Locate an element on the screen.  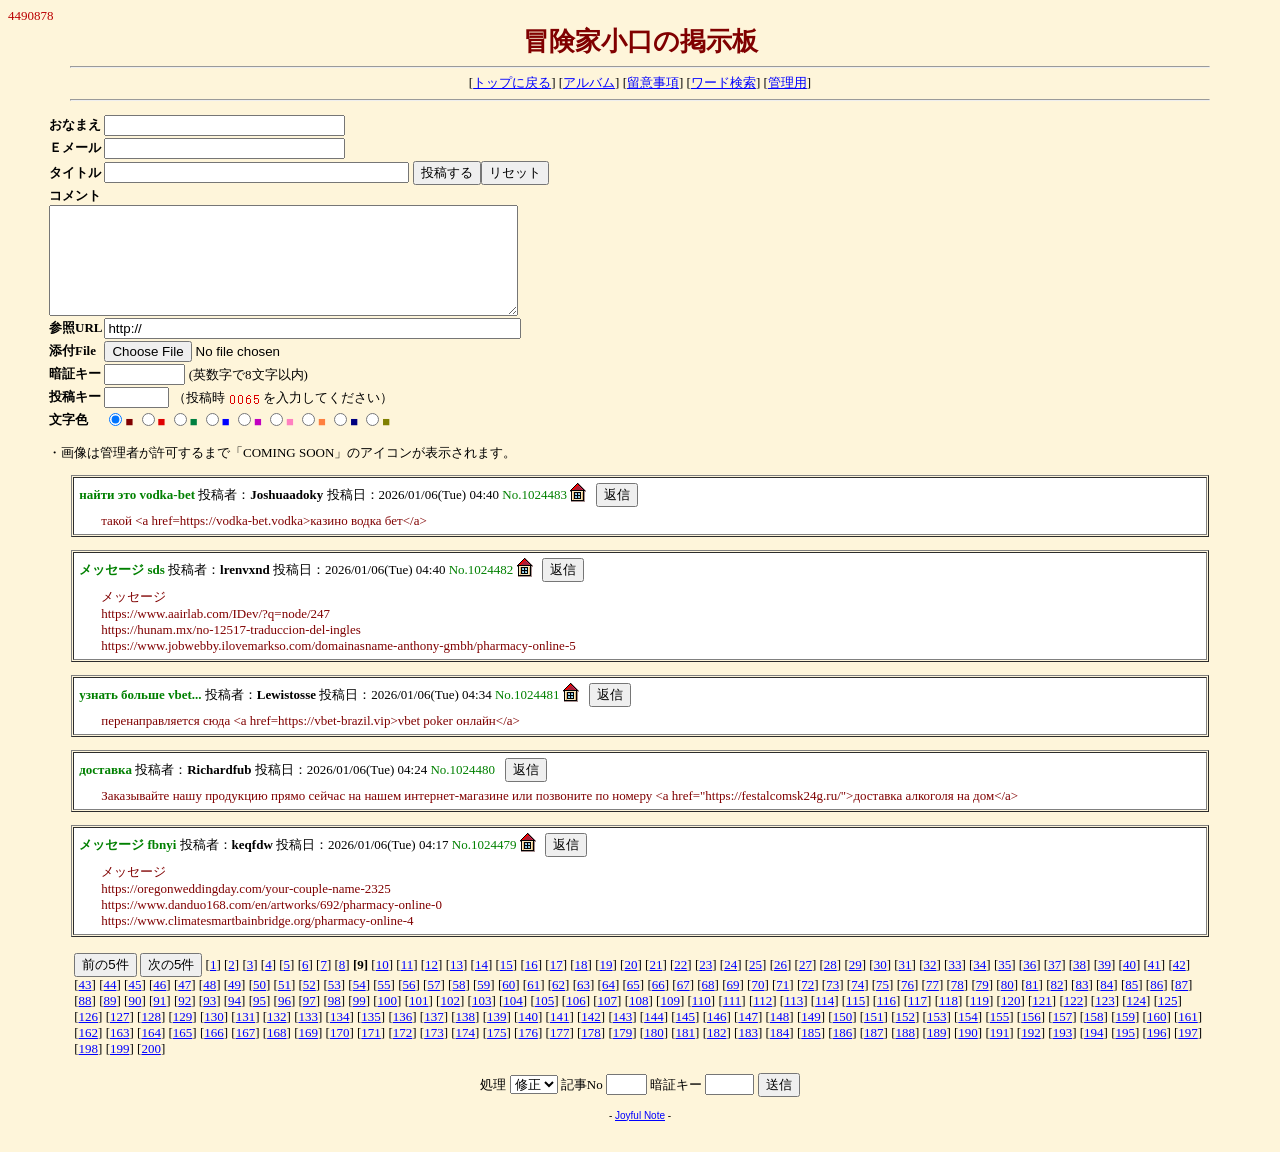
110 is located at coordinates (701, 1021).